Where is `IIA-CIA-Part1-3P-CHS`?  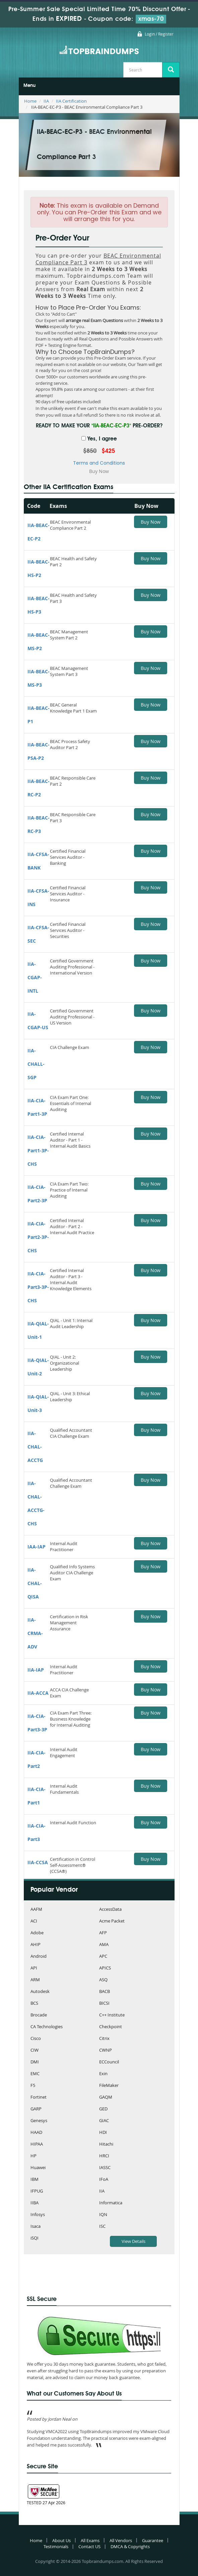
IIA-CIA-Part1-3P-CHS is located at coordinates (38, 1150).